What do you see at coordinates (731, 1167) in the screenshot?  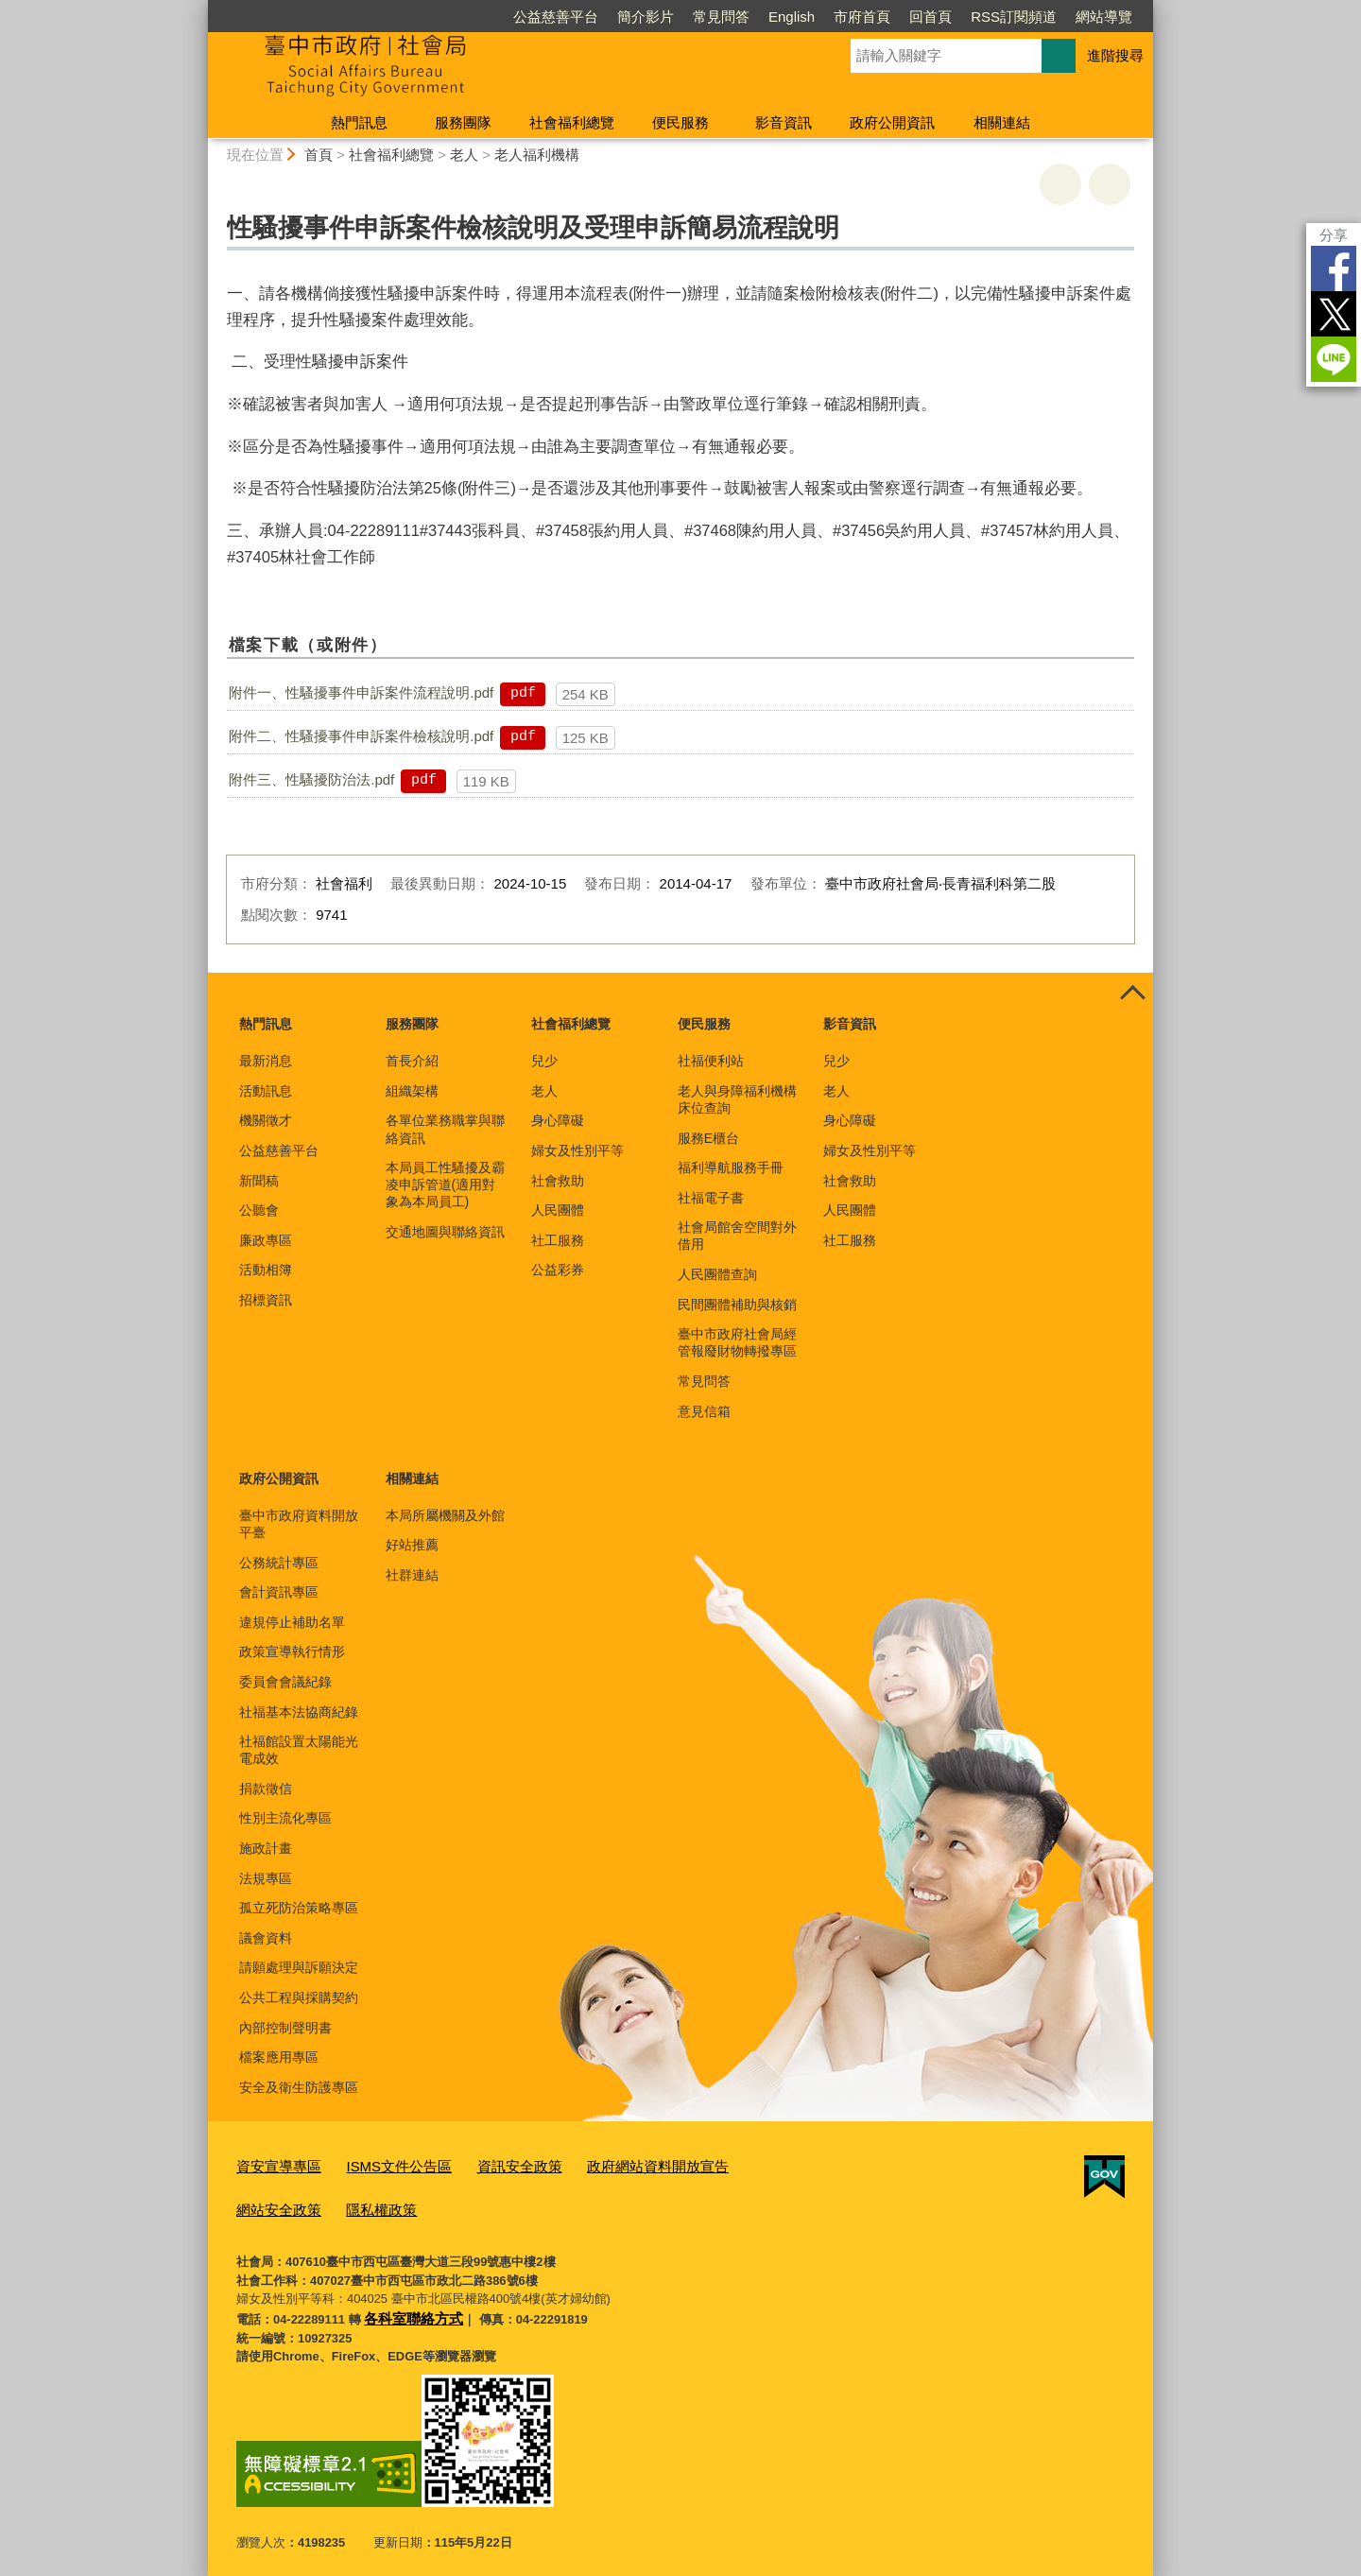 I see `福利導航服務手冊` at bounding box center [731, 1167].